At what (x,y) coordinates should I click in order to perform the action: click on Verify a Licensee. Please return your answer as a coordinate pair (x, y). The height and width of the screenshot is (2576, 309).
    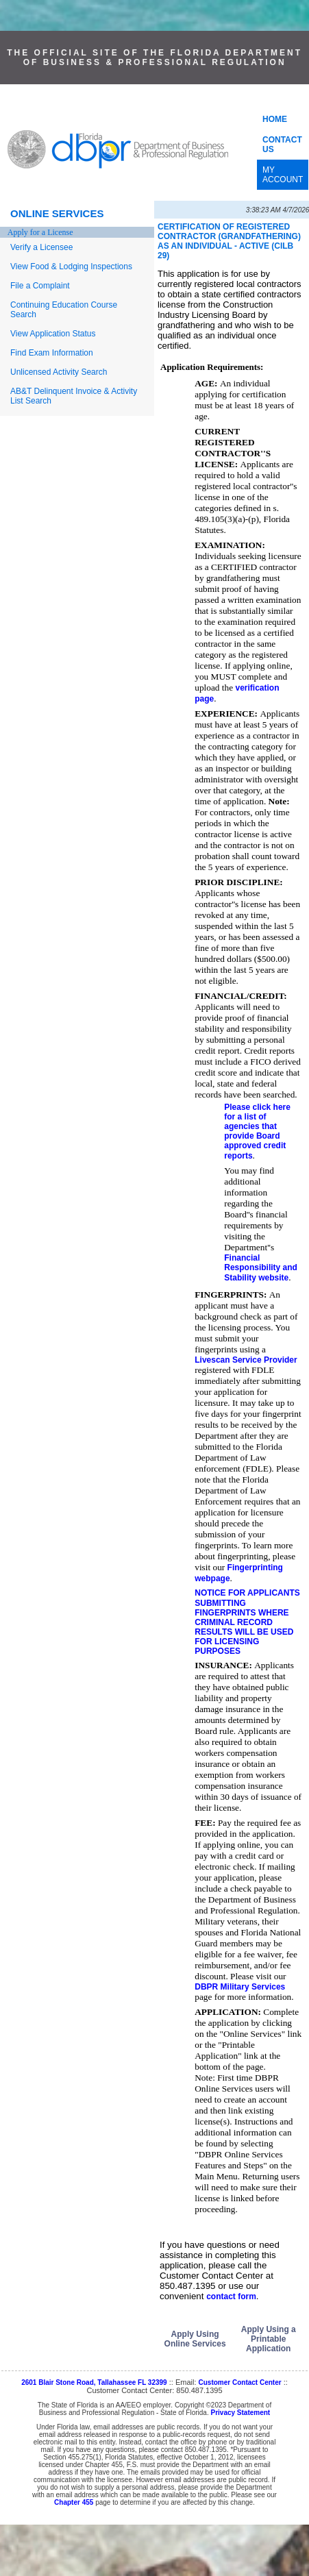
    Looking at the image, I should click on (41, 247).